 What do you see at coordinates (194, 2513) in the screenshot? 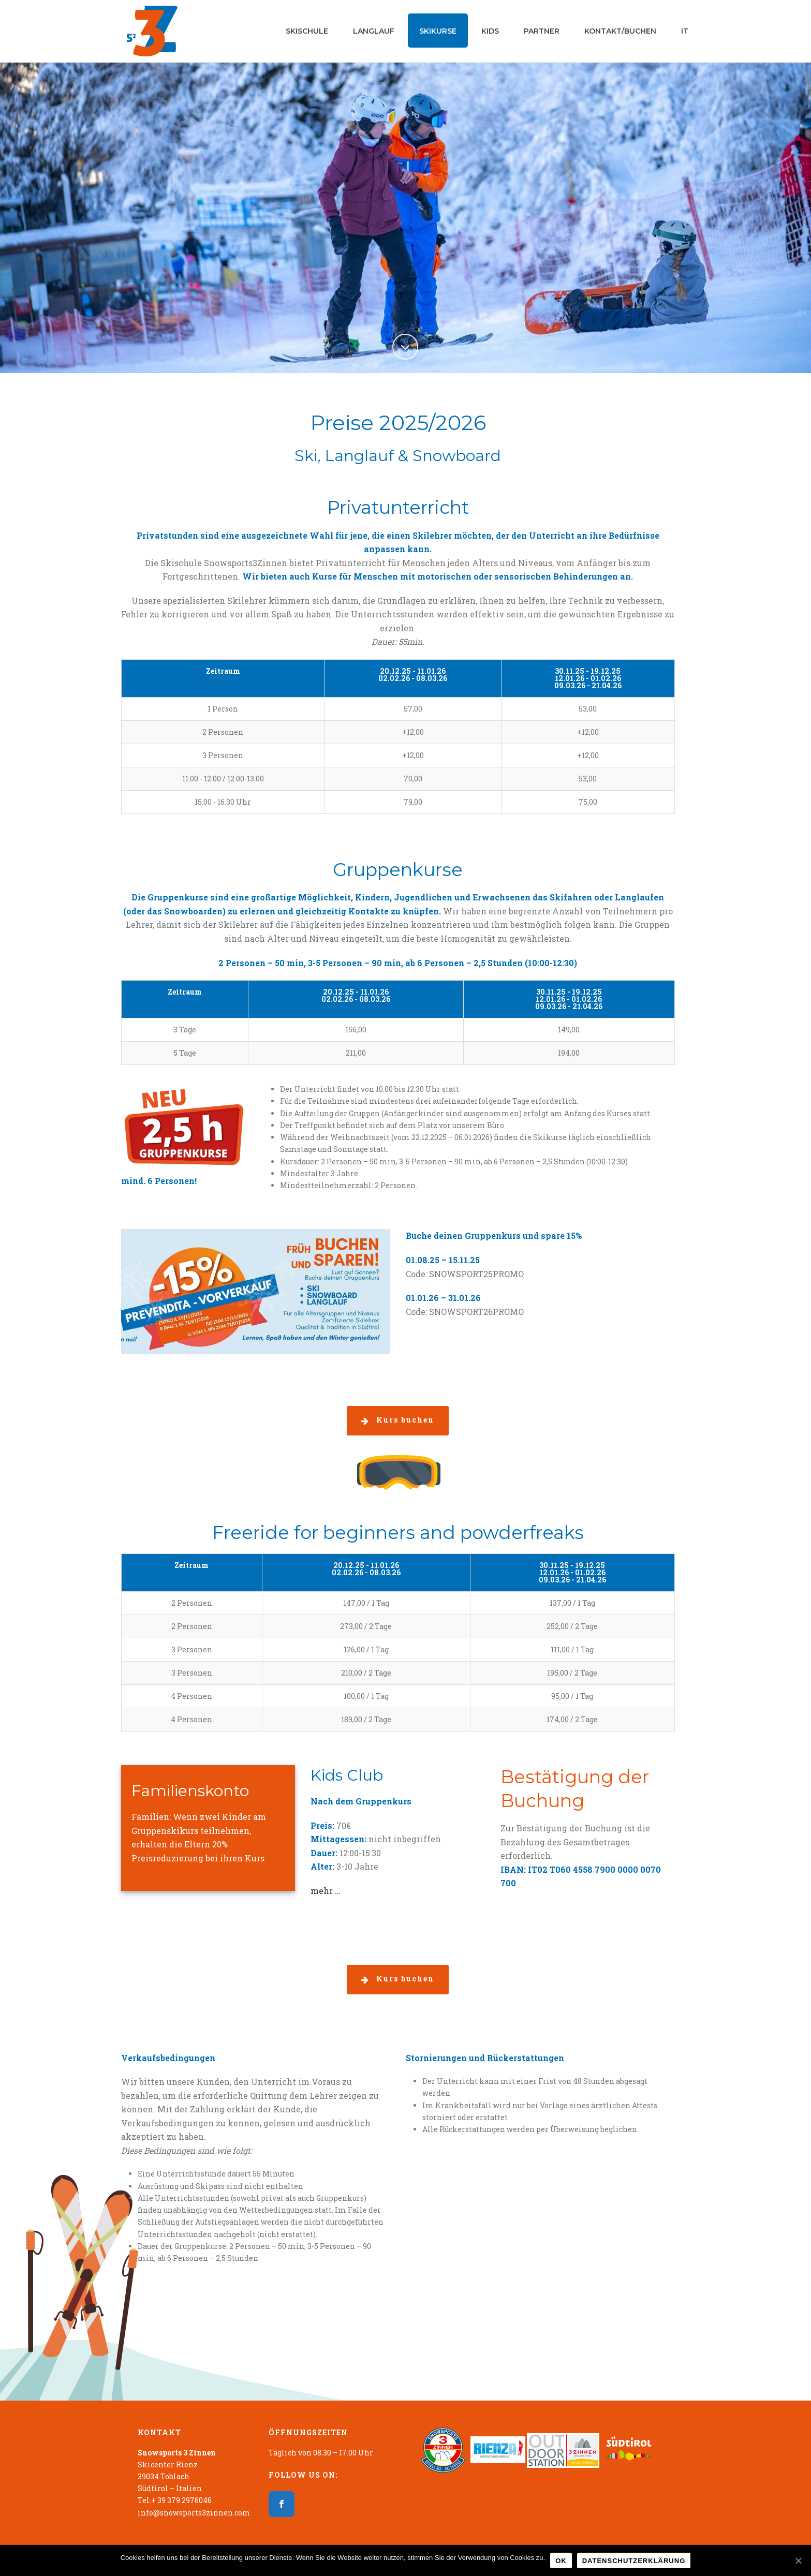
I see `info@snowsports3zinnen.com` at bounding box center [194, 2513].